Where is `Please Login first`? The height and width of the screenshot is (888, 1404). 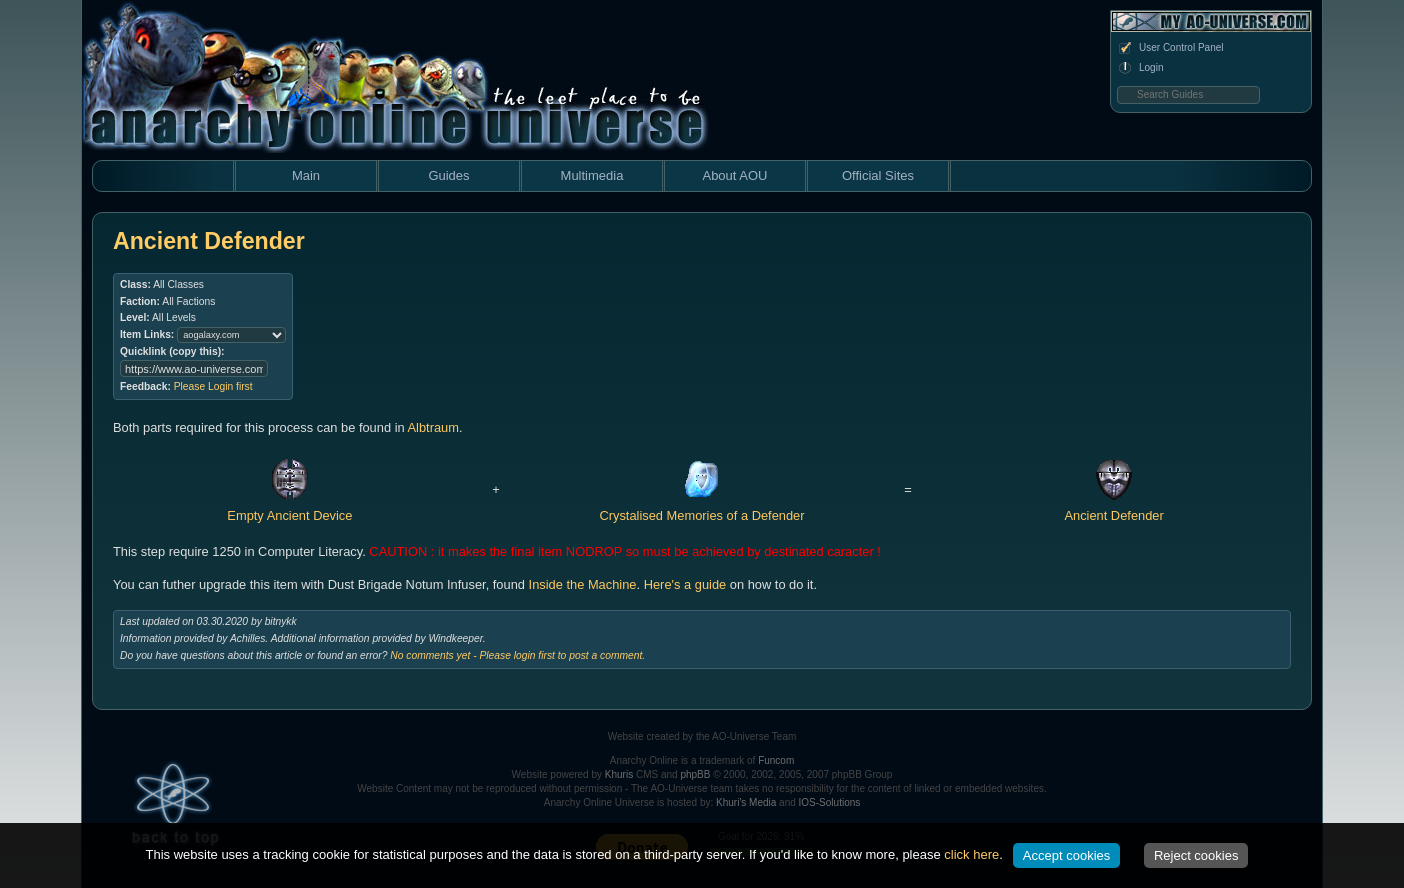 Please Login first is located at coordinates (213, 386).